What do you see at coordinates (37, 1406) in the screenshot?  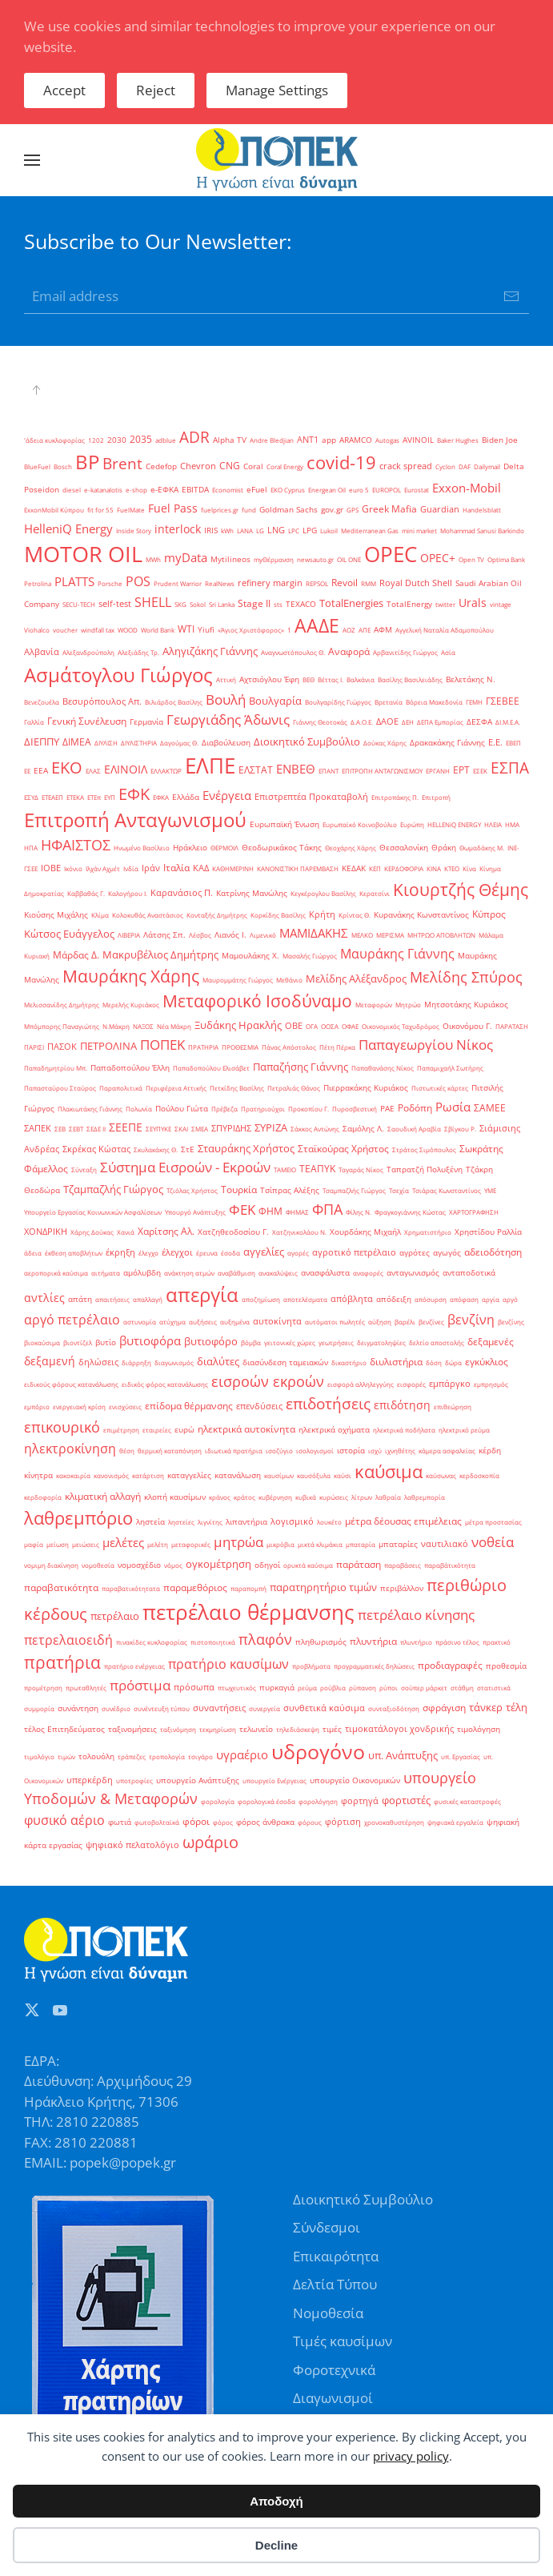 I see `εμπόριο [εμπόριο (1 στοιχείο)]` at bounding box center [37, 1406].